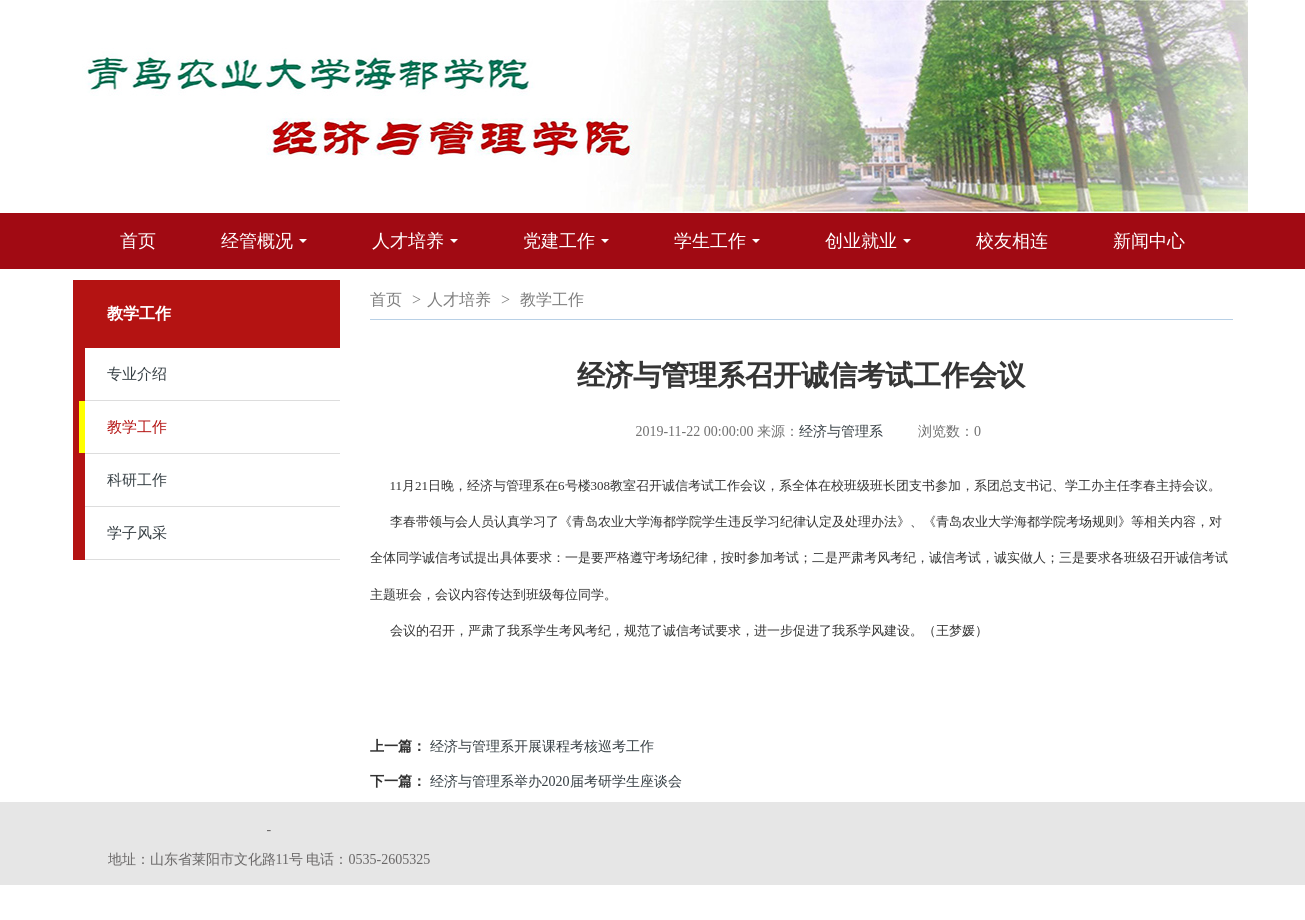  What do you see at coordinates (138, 241) in the screenshot?
I see `首页` at bounding box center [138, 241].